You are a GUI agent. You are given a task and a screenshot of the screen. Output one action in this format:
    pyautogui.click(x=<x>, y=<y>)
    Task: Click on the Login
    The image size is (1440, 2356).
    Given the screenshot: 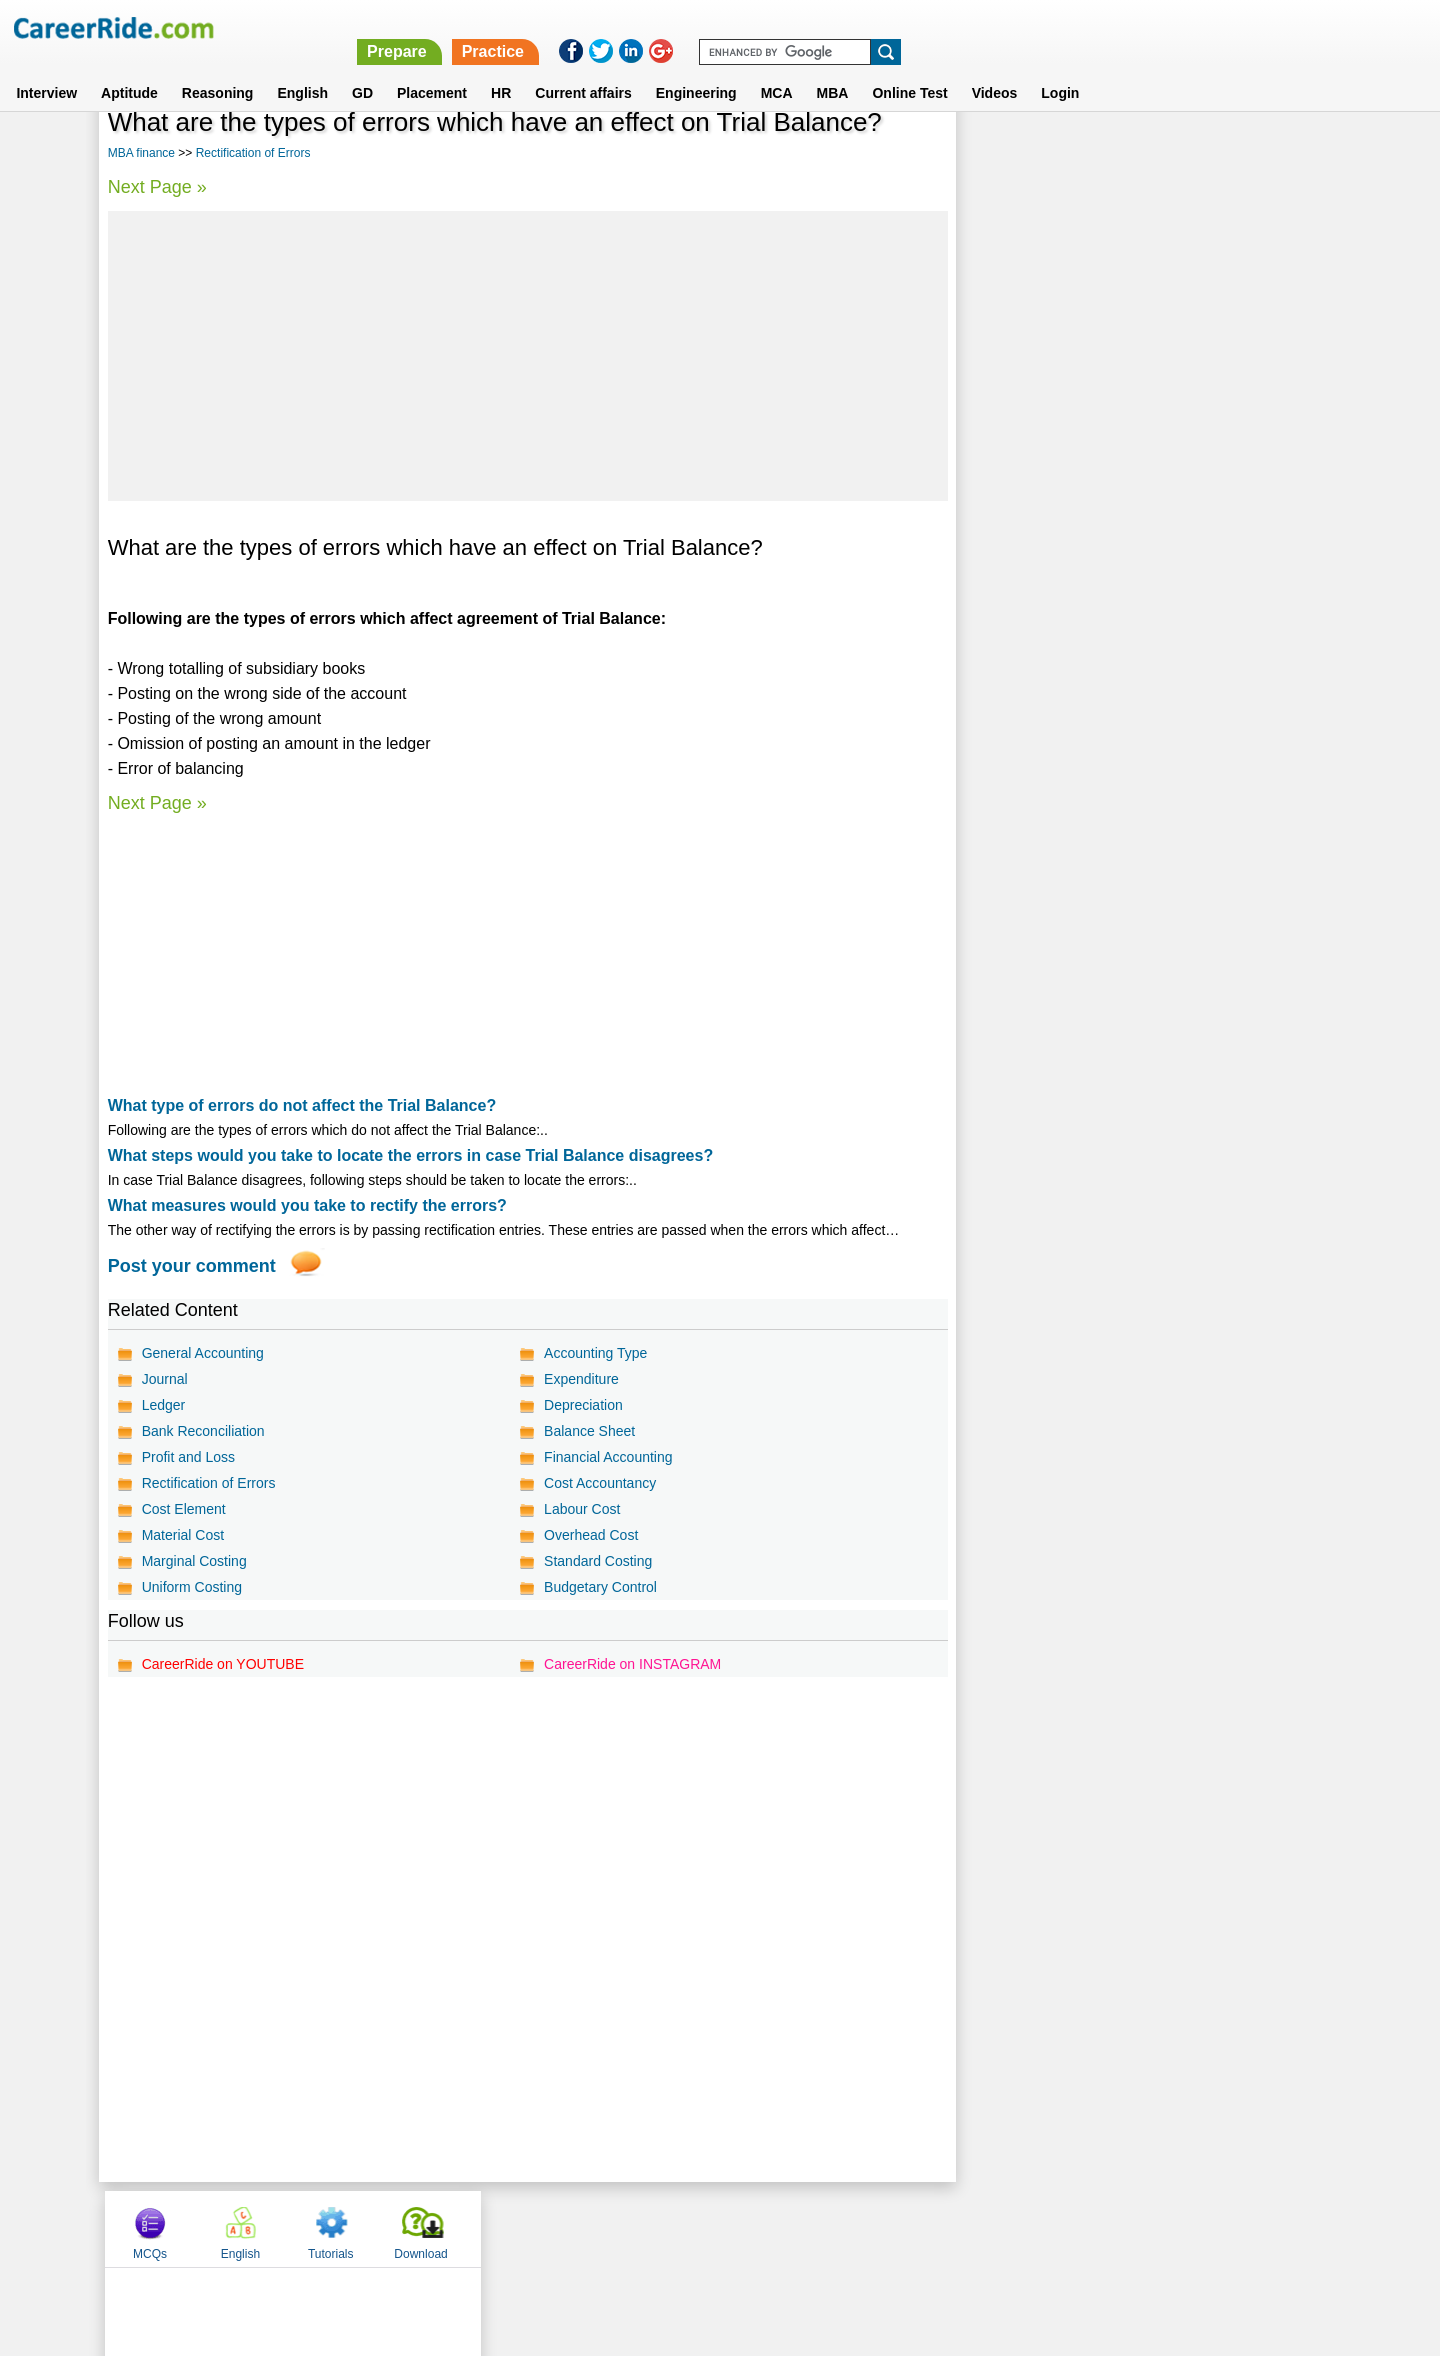 What is the action you would take?
    pyautogui.click(x=1060, y=69)
    